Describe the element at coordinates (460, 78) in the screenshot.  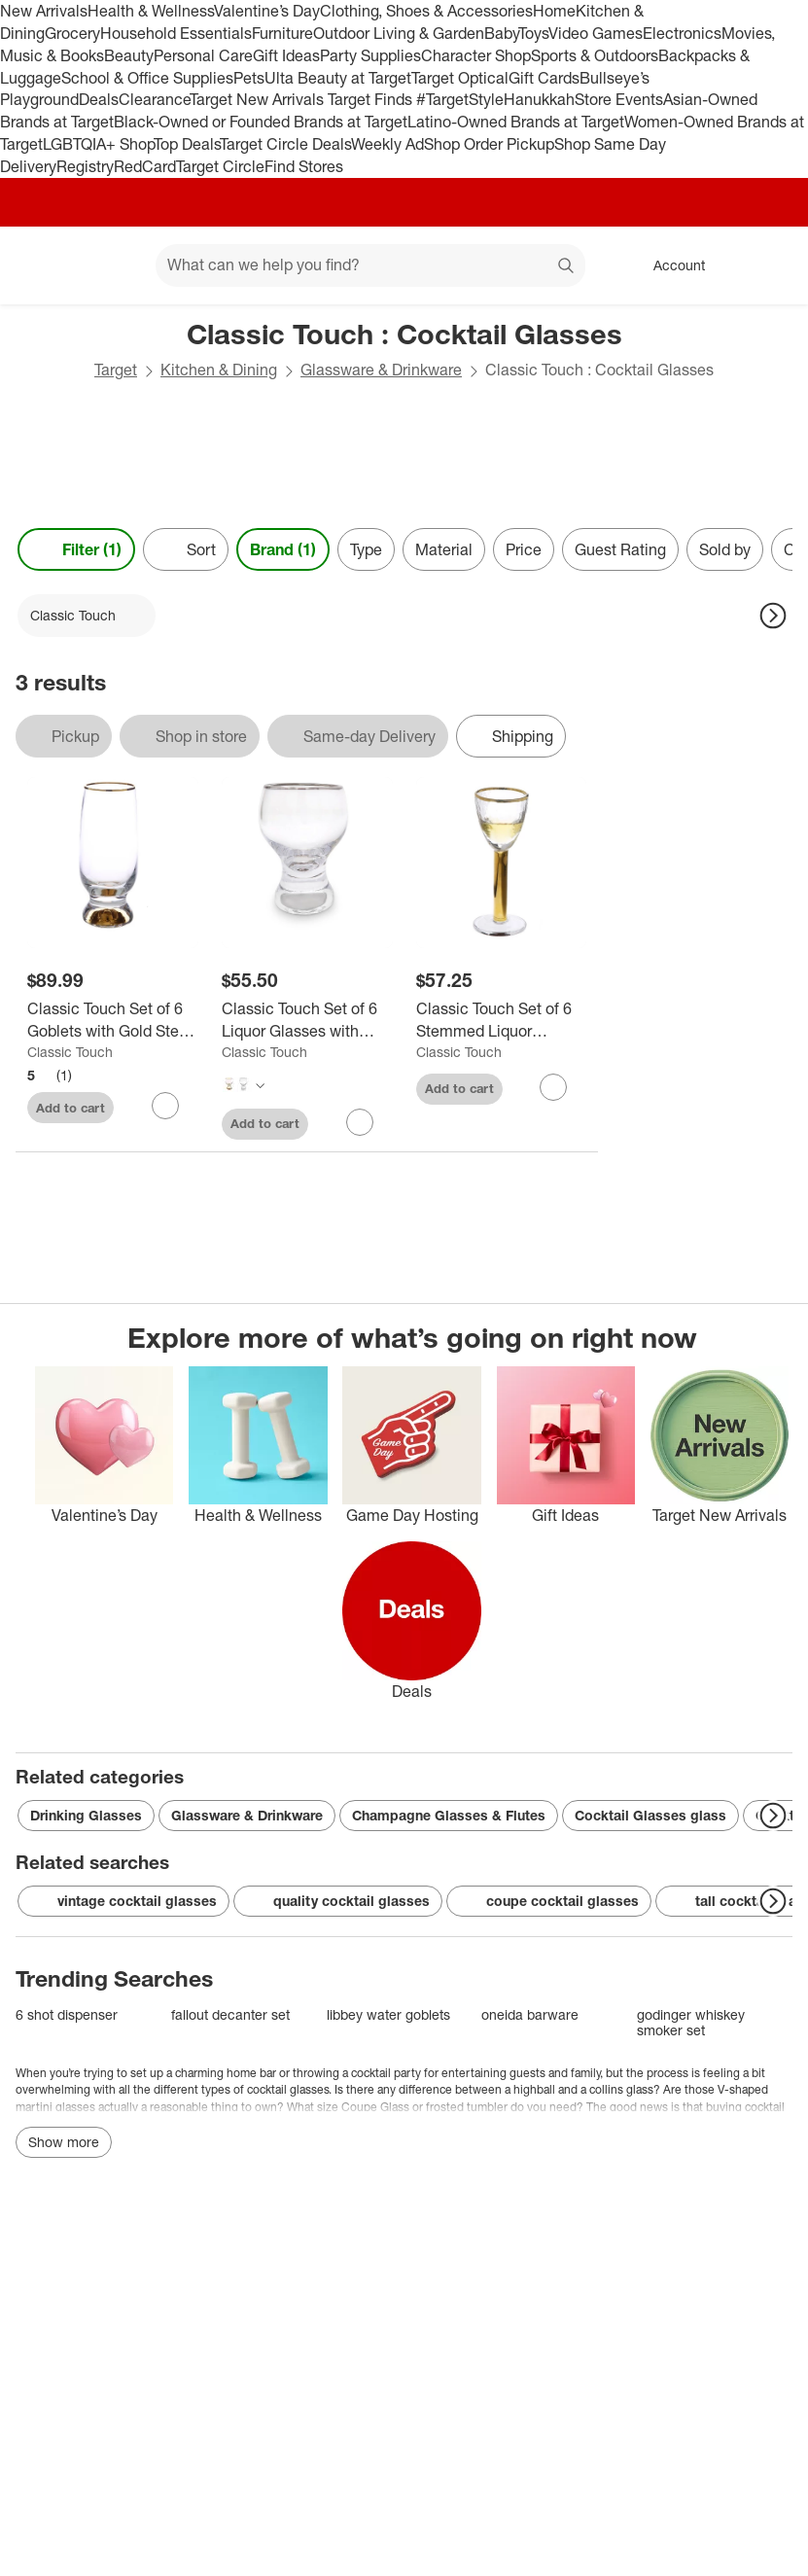
I see `Target Optical` at that location.